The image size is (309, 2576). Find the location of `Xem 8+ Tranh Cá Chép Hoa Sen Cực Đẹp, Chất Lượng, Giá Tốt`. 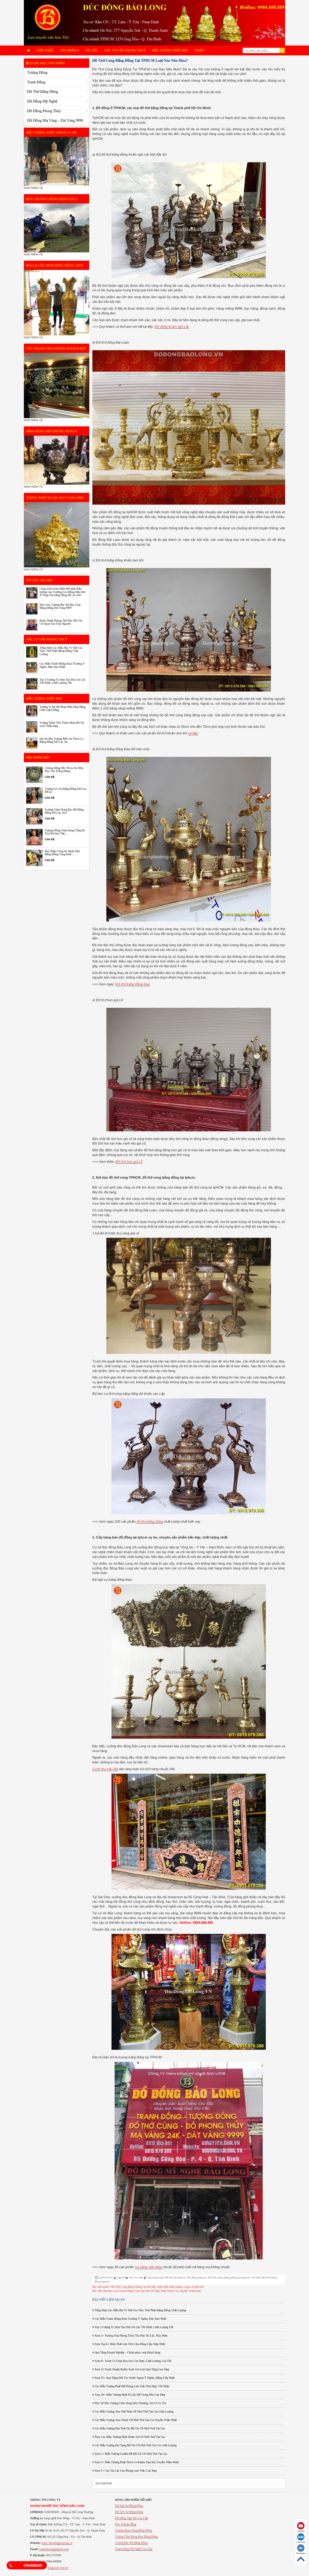

Xem 8+ Tranh Cá Chép Hoa Sen Cực Đẹp, Chất Lượng, Giá Tốt is located at coordinates (131, 2360).